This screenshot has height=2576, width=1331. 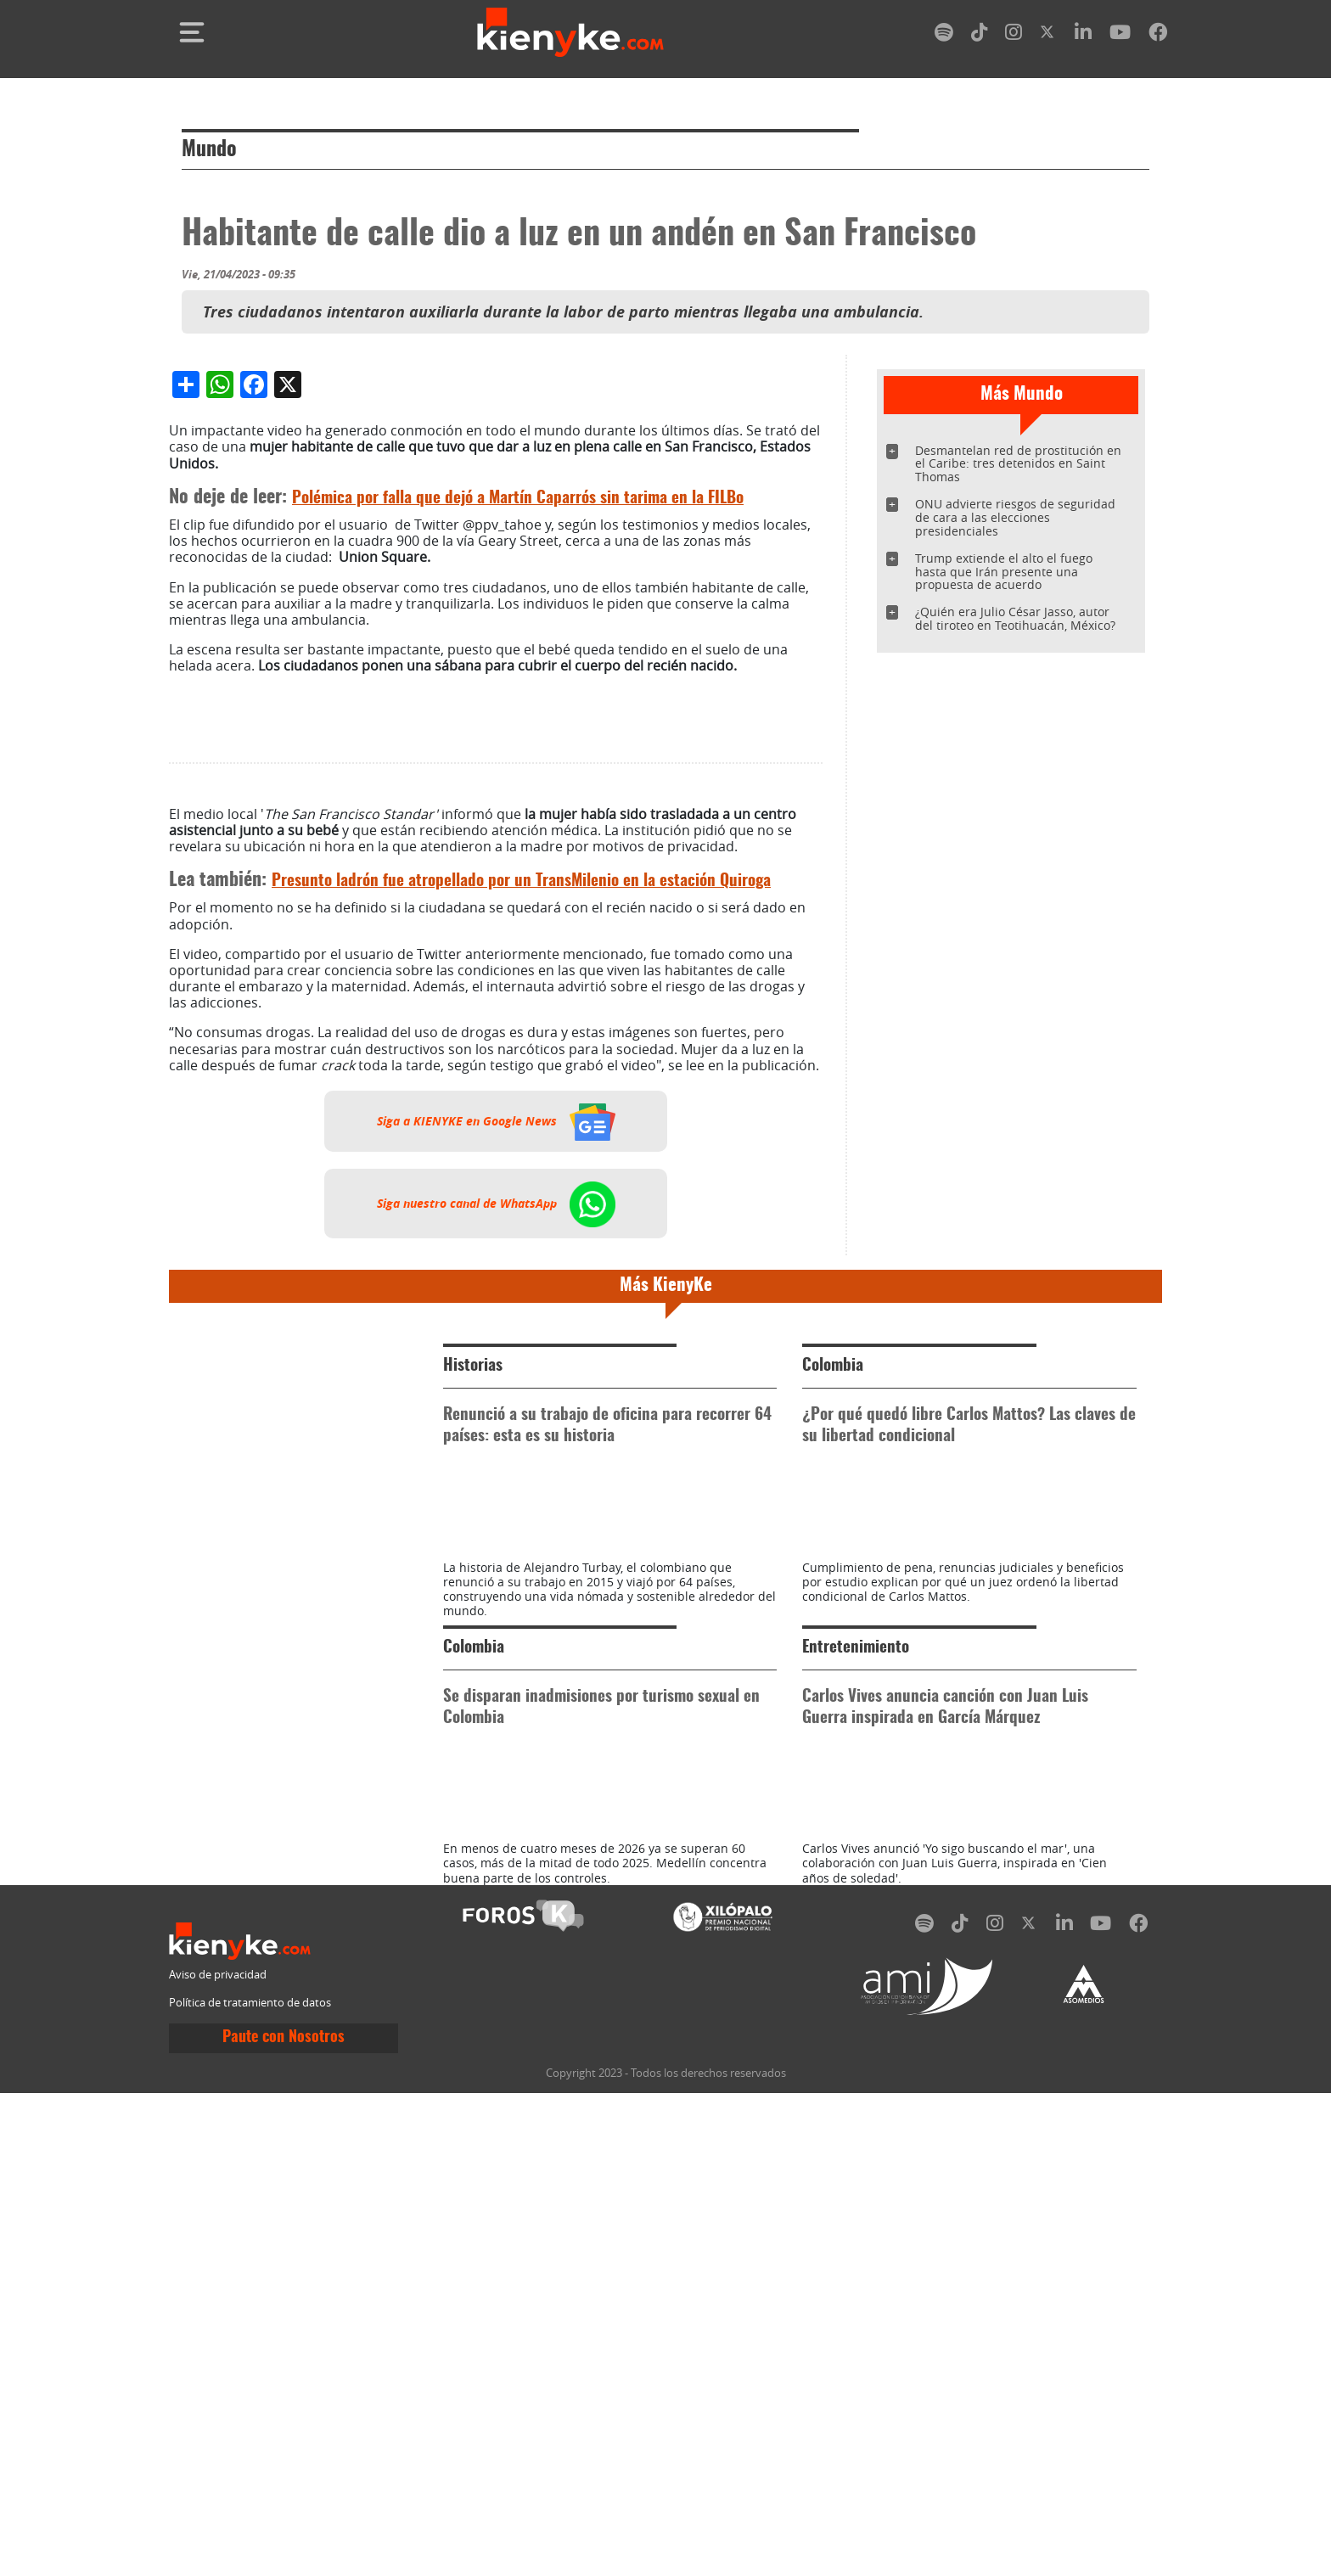 What do you see at coordinates (1018, 463) in the screenshot?
I see `Desmantelan red de prostitución en el Caribe: tres detenidos en Saint Thomas` at bounding box center [1018, 463].